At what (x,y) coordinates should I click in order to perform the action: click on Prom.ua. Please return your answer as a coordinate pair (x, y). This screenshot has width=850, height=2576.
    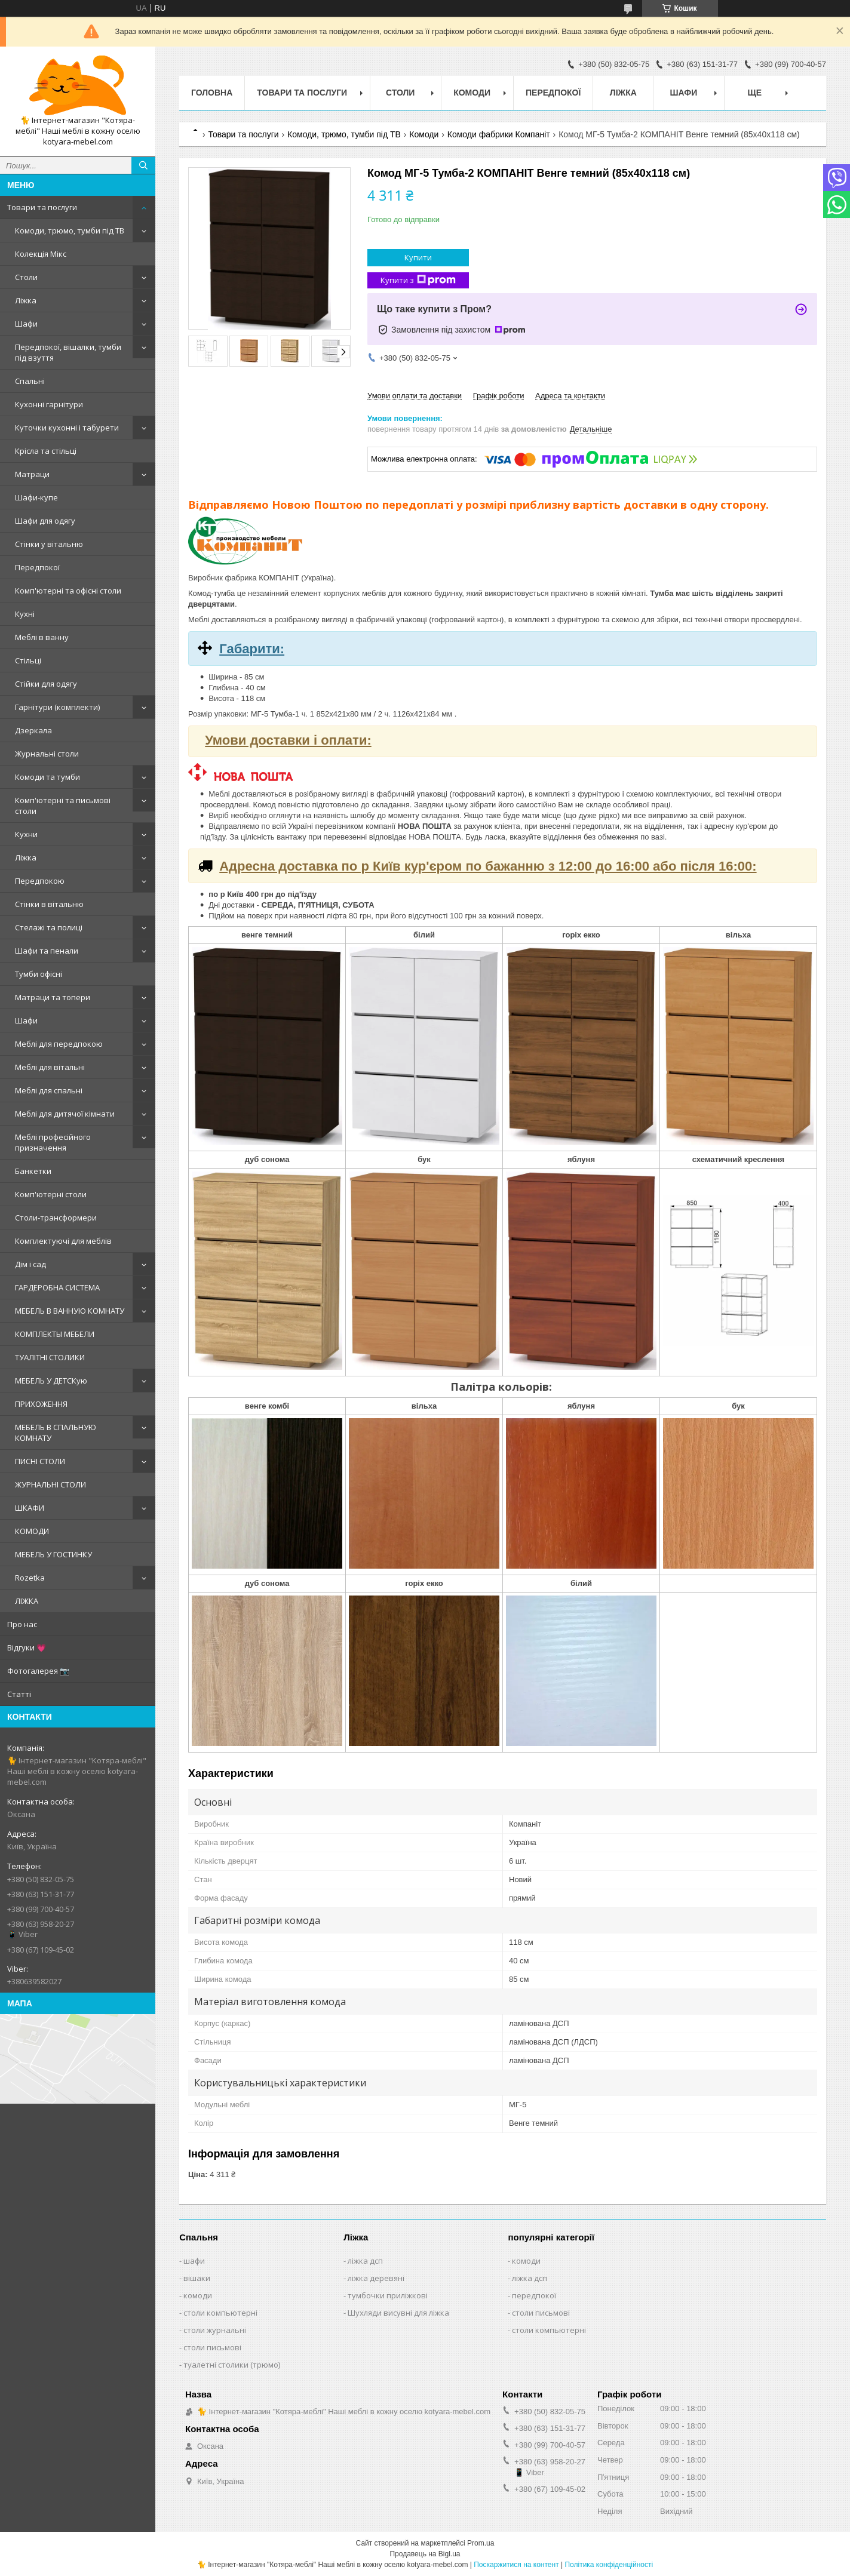
    Looking at the image, I should click on (480, 2543).